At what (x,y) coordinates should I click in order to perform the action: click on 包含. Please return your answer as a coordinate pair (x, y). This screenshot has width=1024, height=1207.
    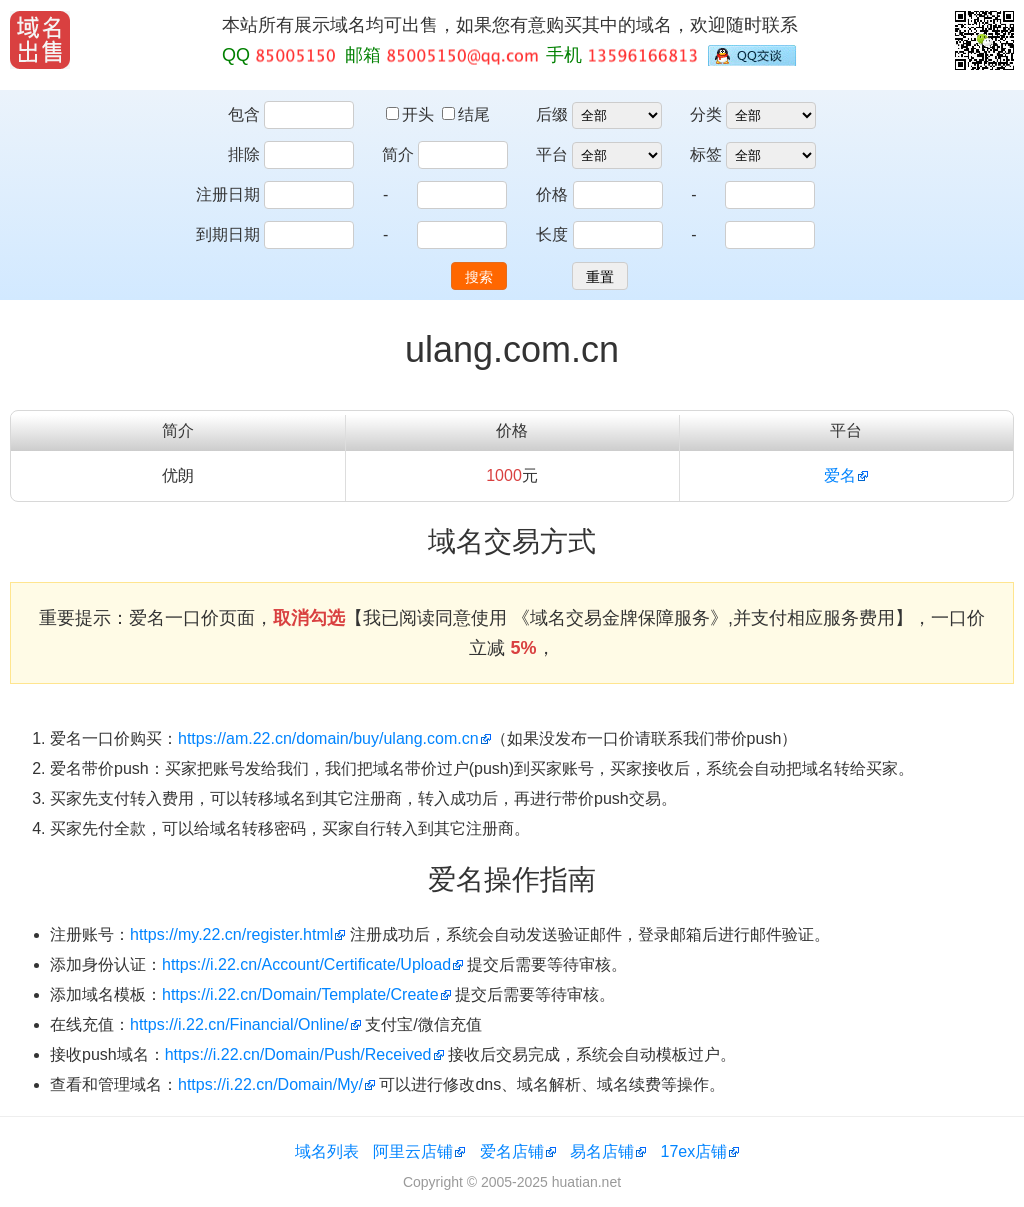
    Looking at the image, I should click on (244, 114).